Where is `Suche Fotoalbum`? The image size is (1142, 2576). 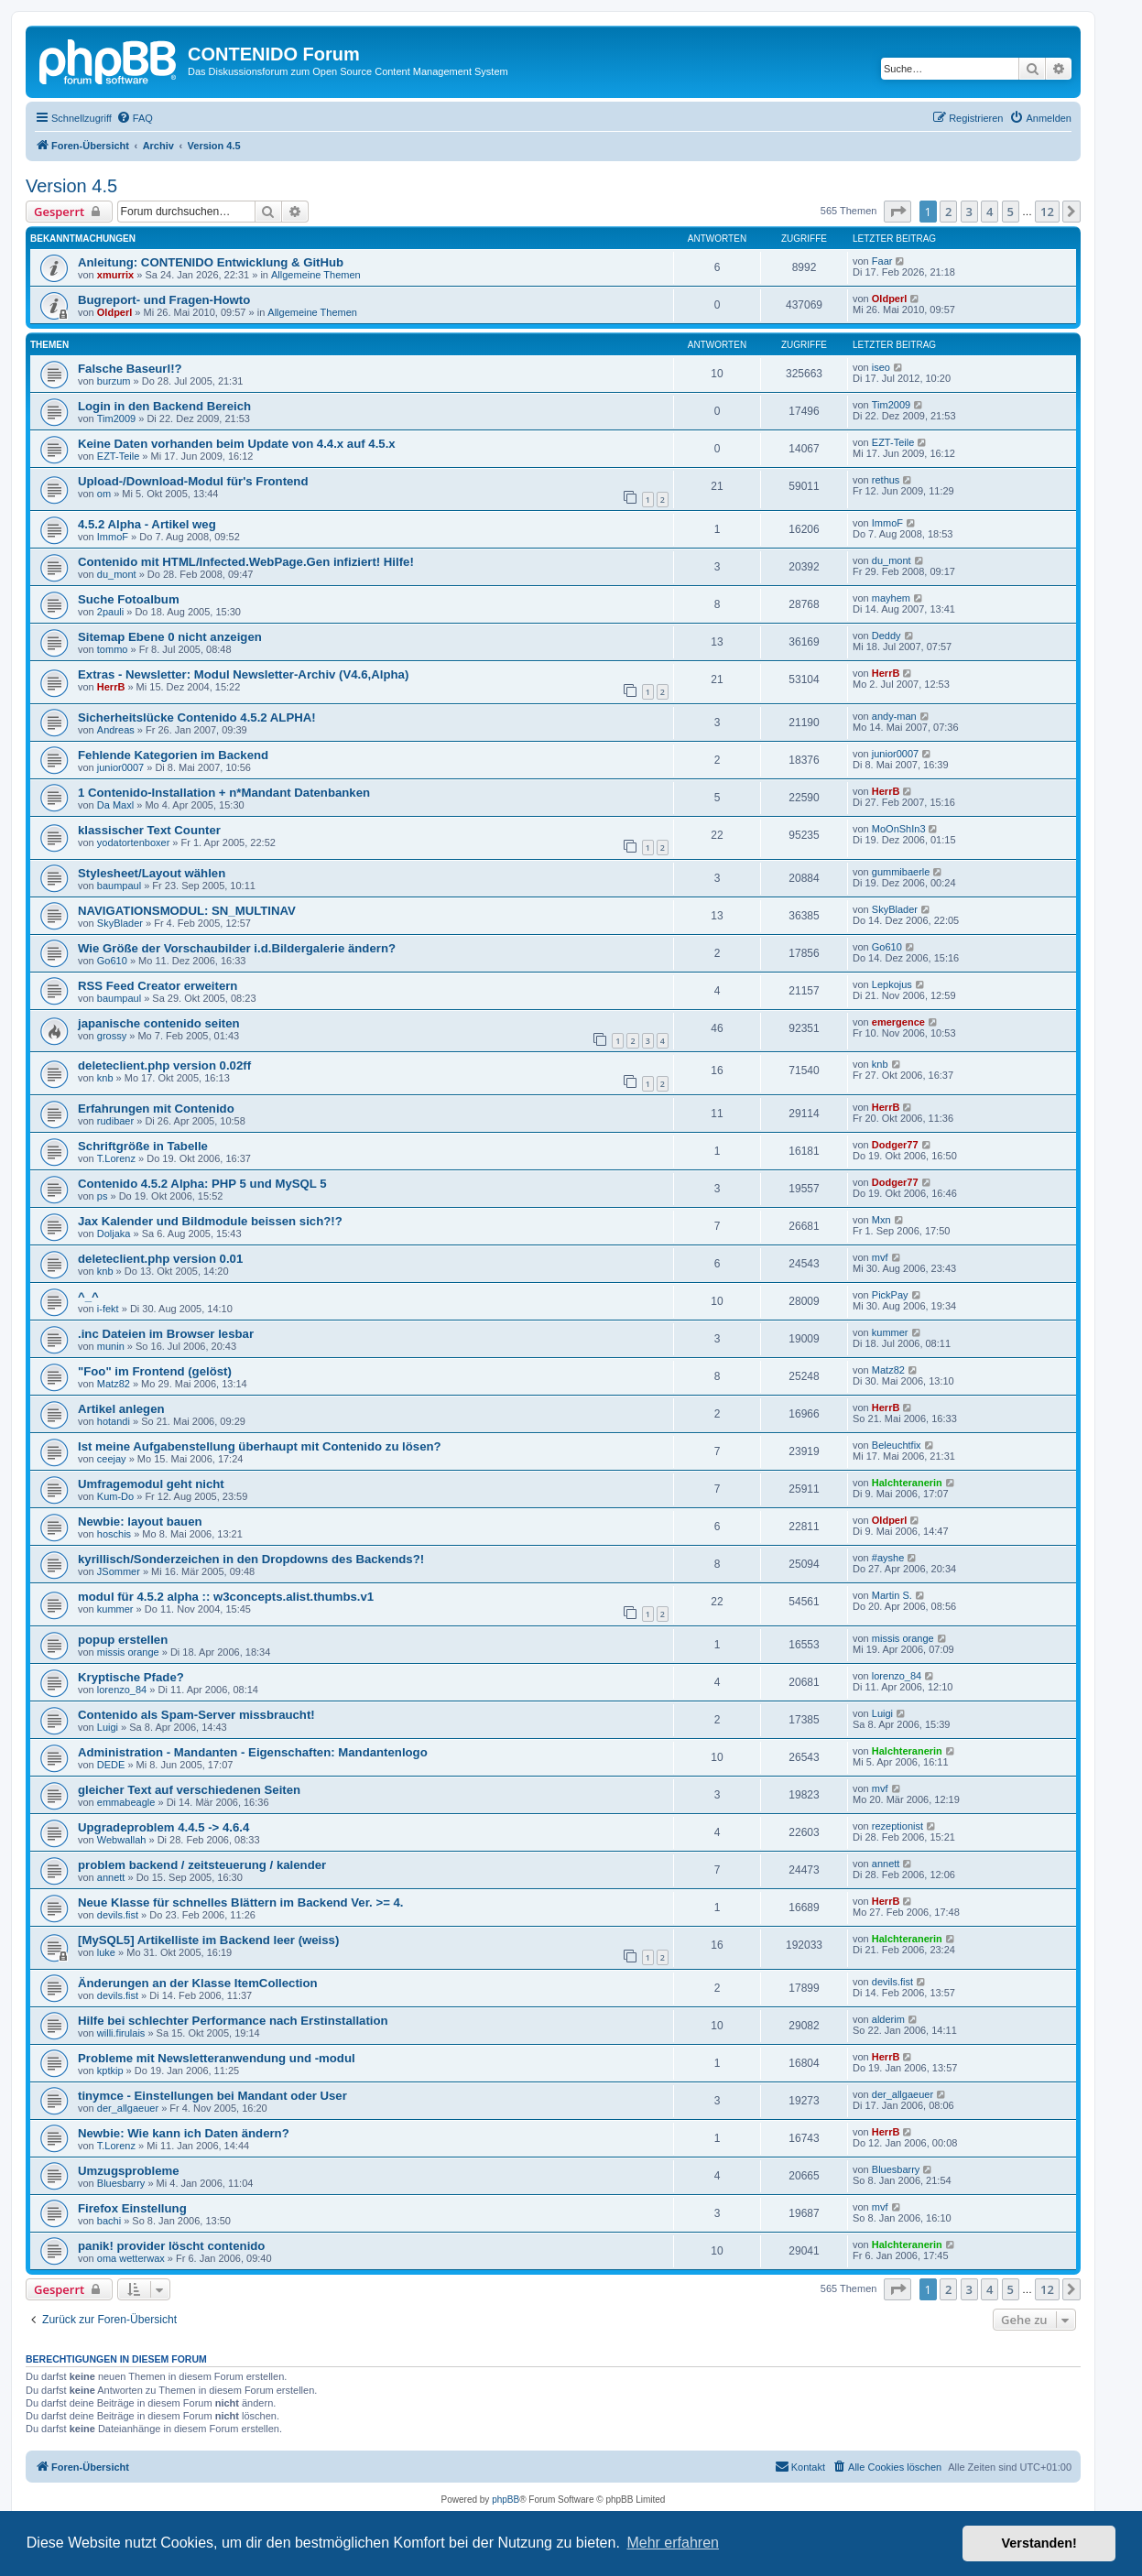
Suche Fotoalbum is located at coordinates (128, 599).